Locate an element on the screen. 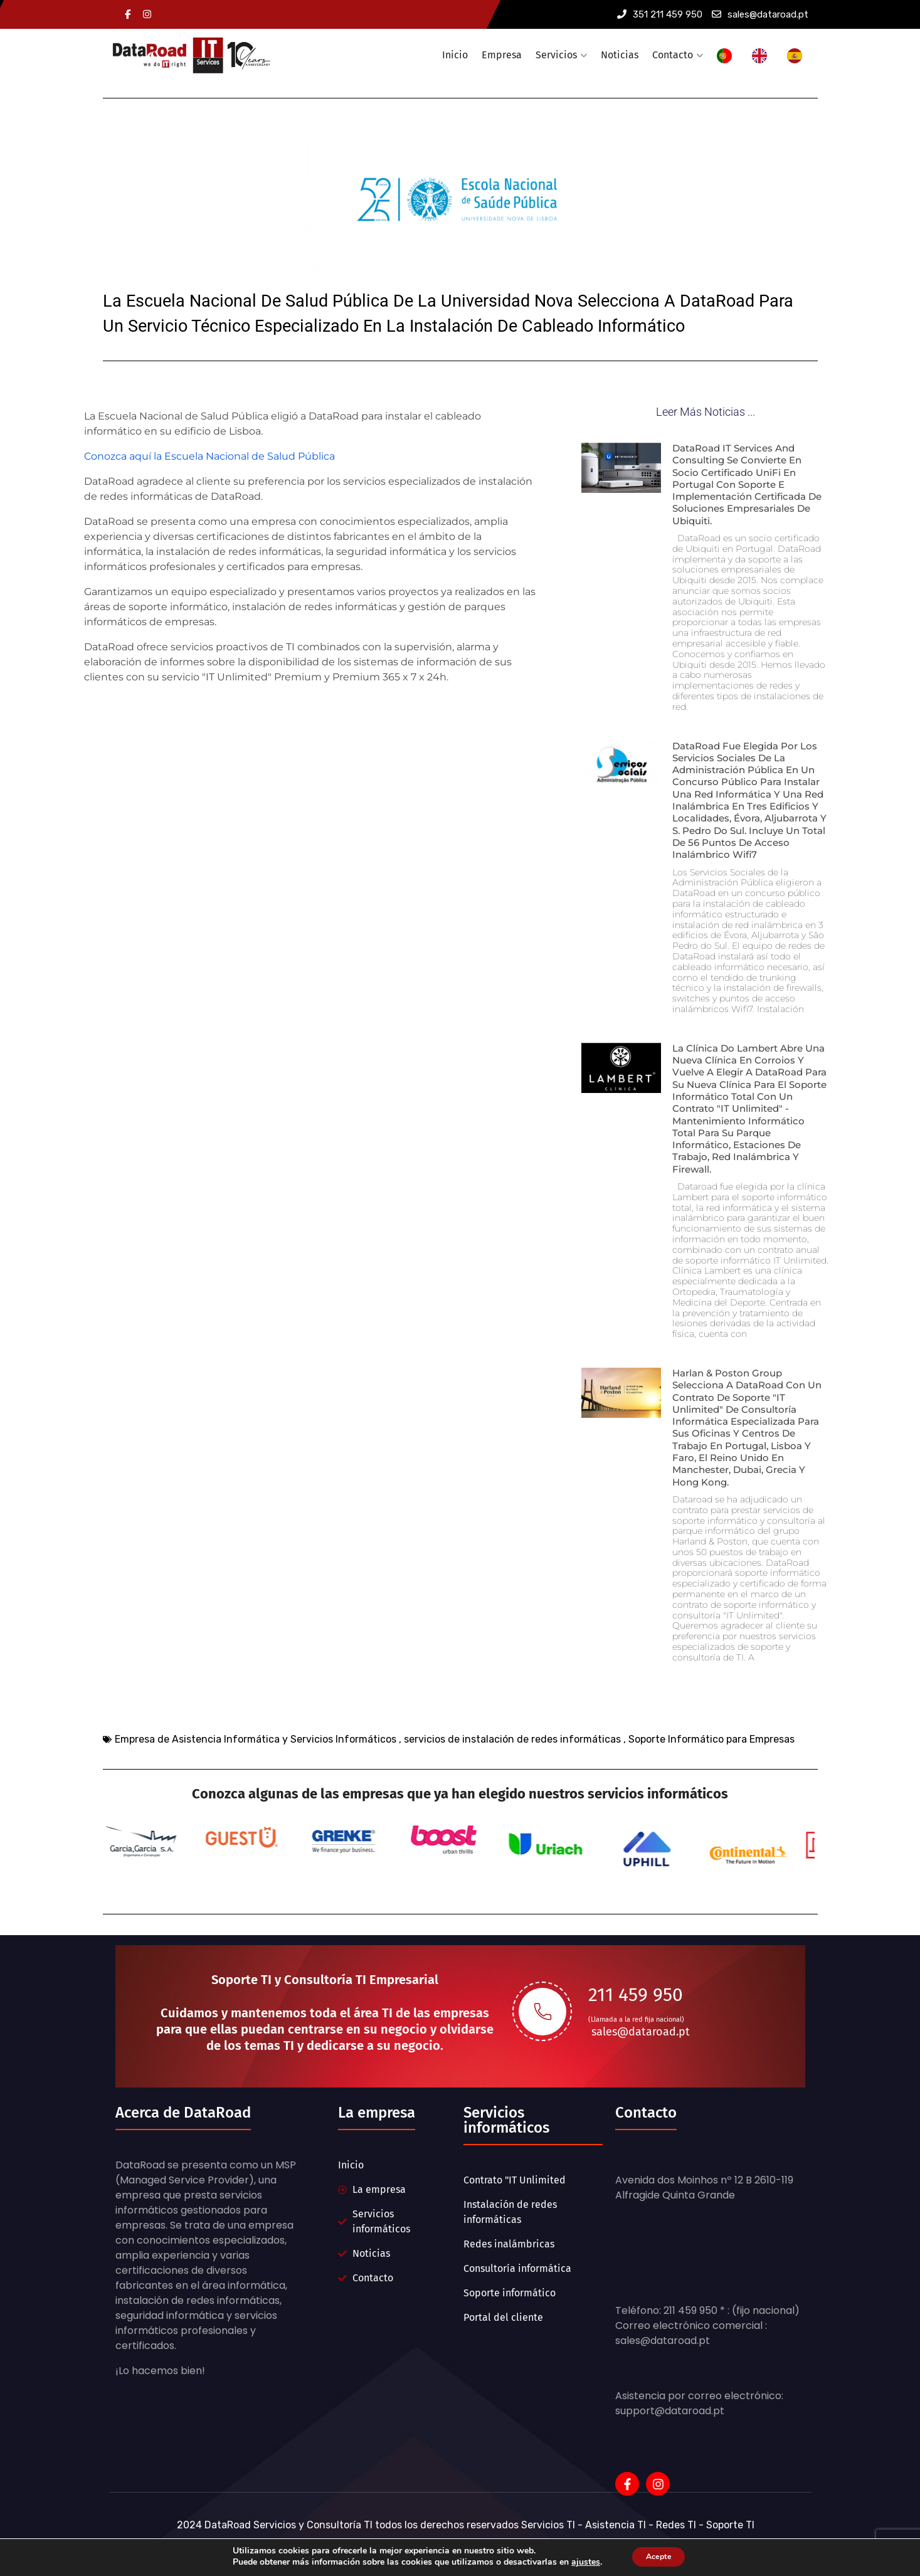  Empresa de Asistencia Informática y Servicios Informáticos is located at coordinates (255, 1766).